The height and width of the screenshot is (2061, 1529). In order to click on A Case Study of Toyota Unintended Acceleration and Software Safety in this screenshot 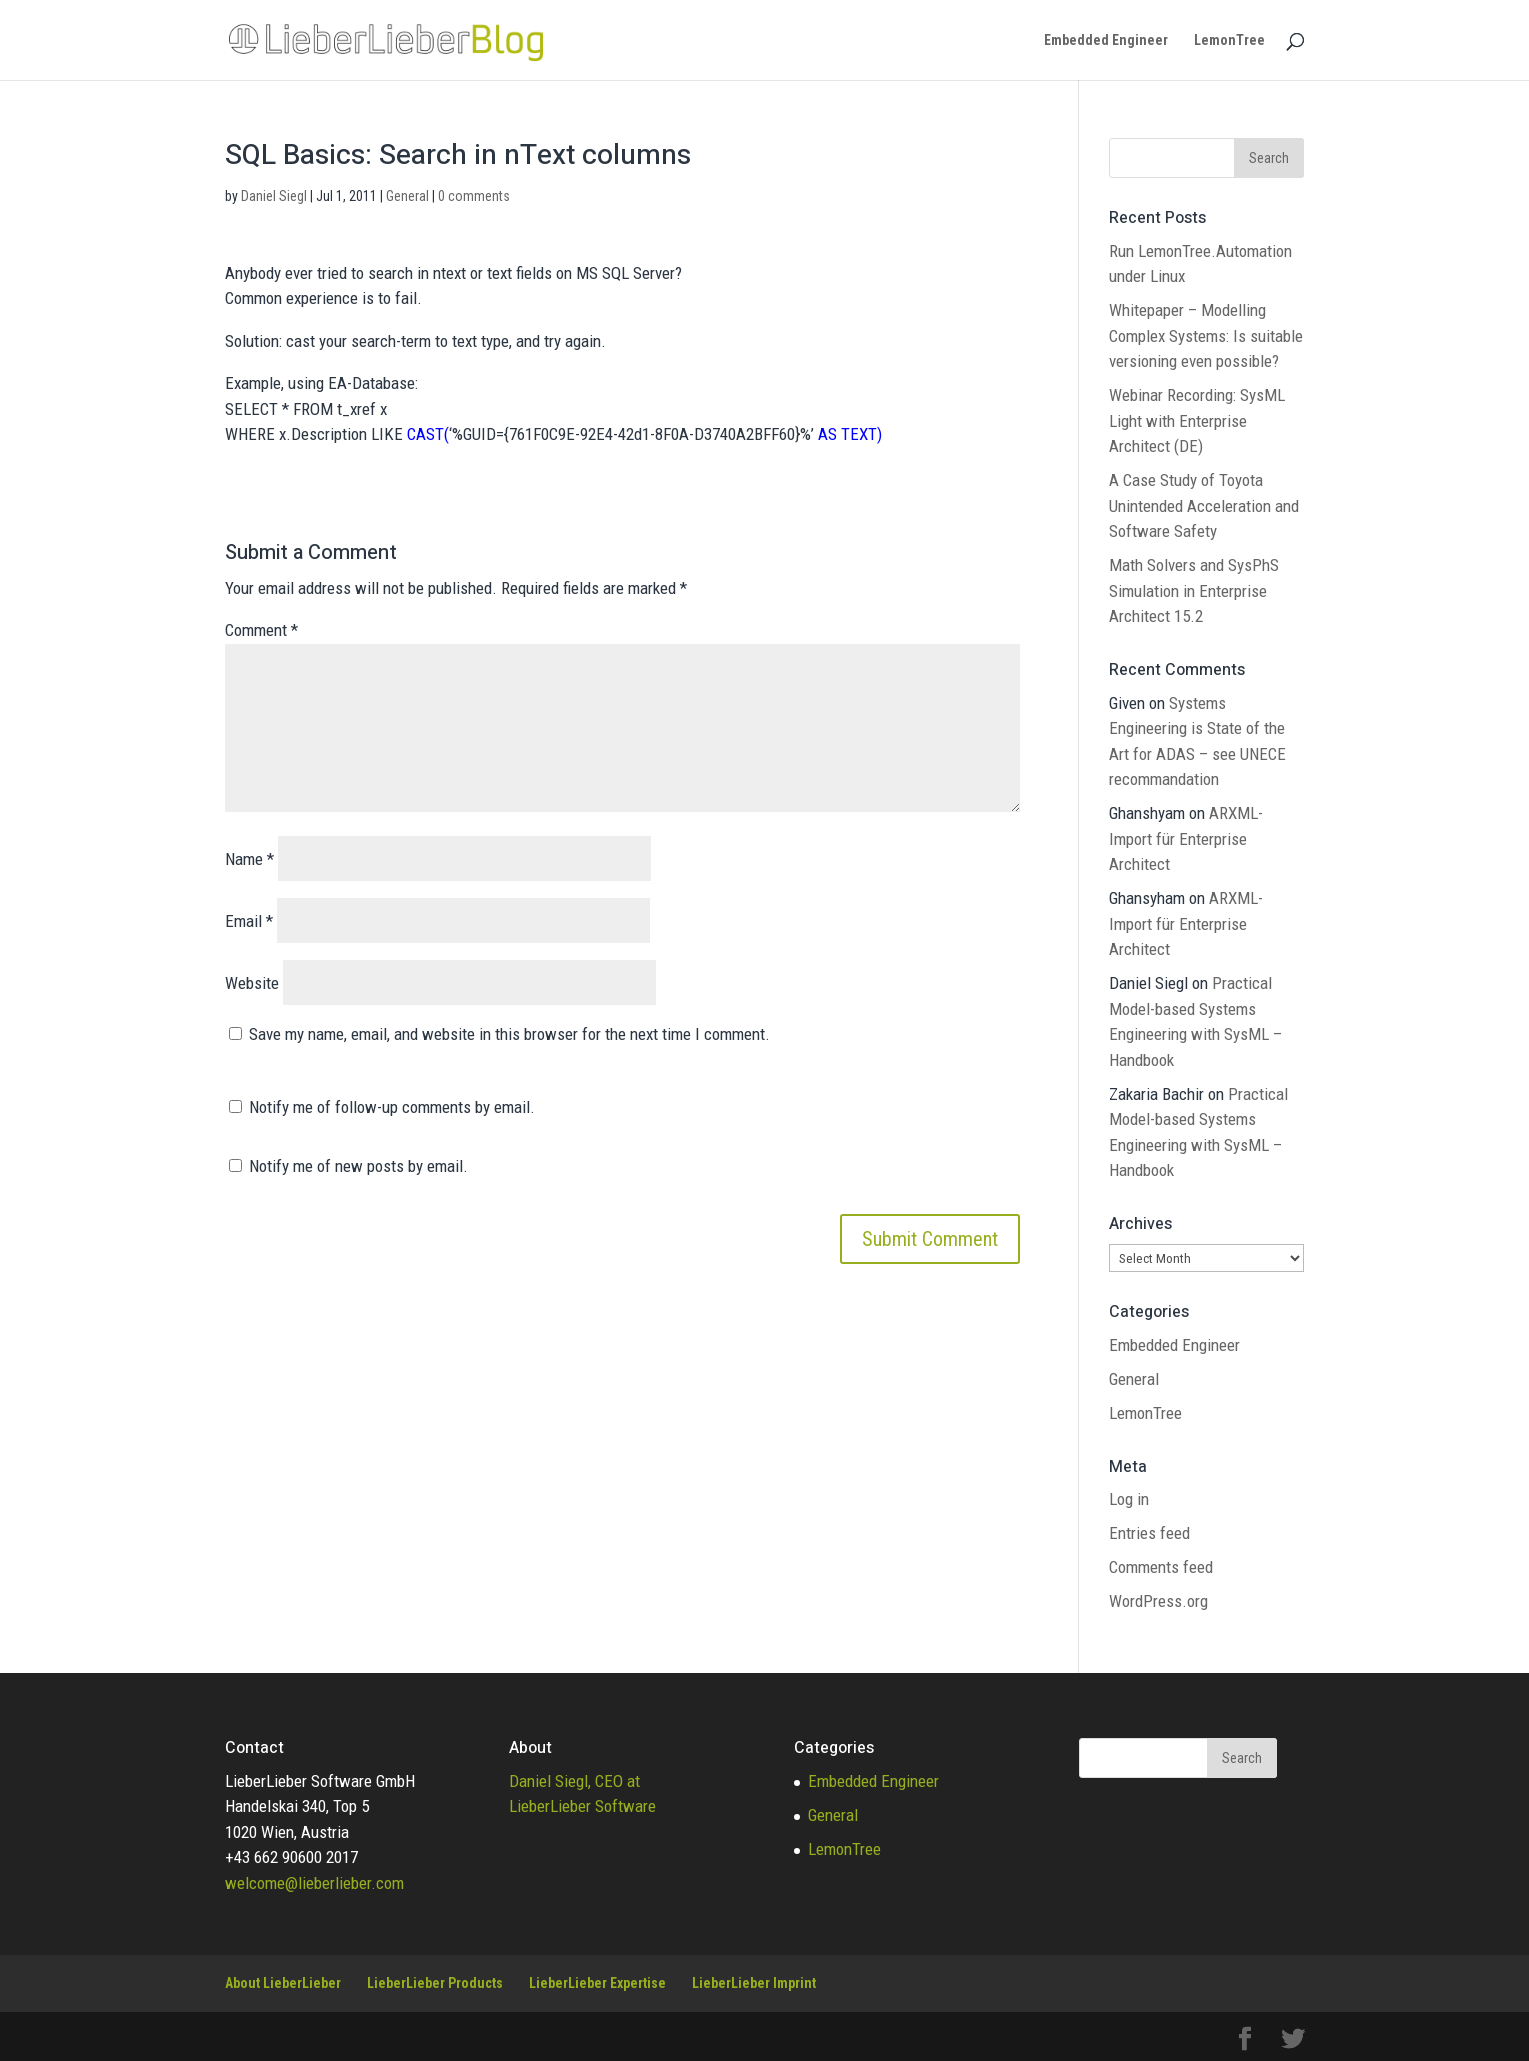, I will do `click(1204, 505)`.